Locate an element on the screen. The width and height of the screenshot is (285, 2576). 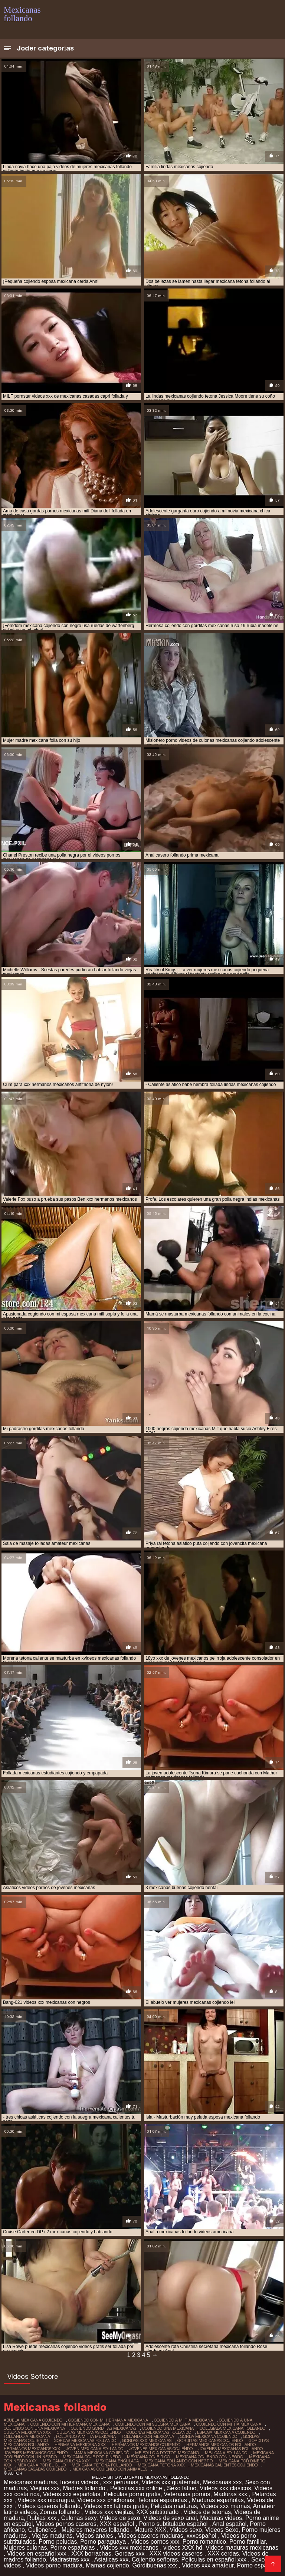
mexicanas casadas cojiendo is located at coordinates (35, 2469).